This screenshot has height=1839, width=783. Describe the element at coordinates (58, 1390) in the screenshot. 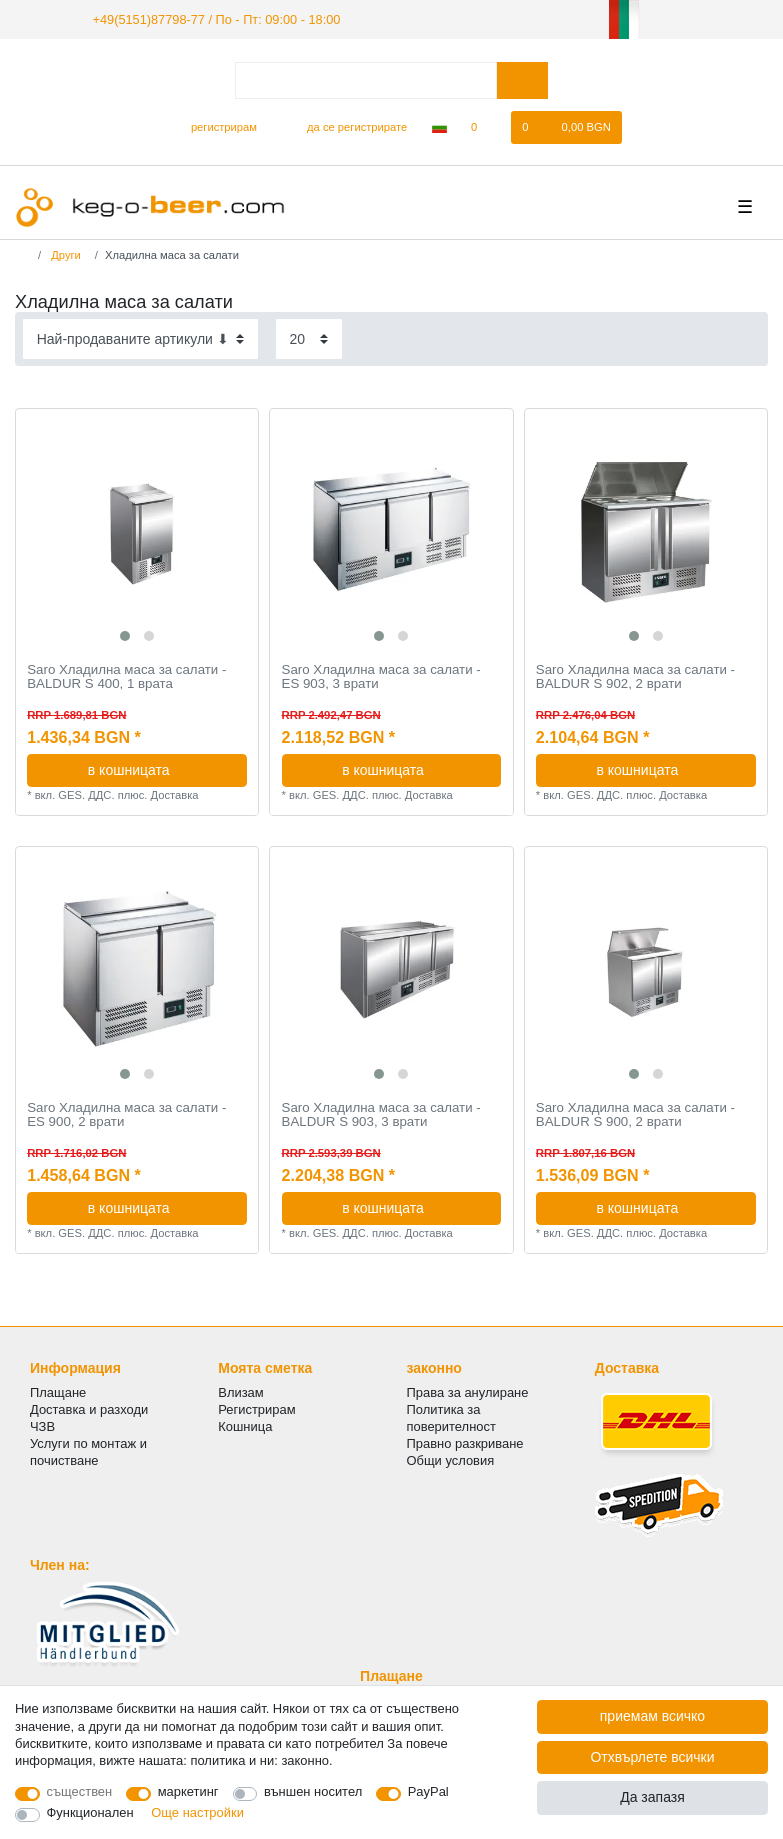

I see `Плащане` at that location.